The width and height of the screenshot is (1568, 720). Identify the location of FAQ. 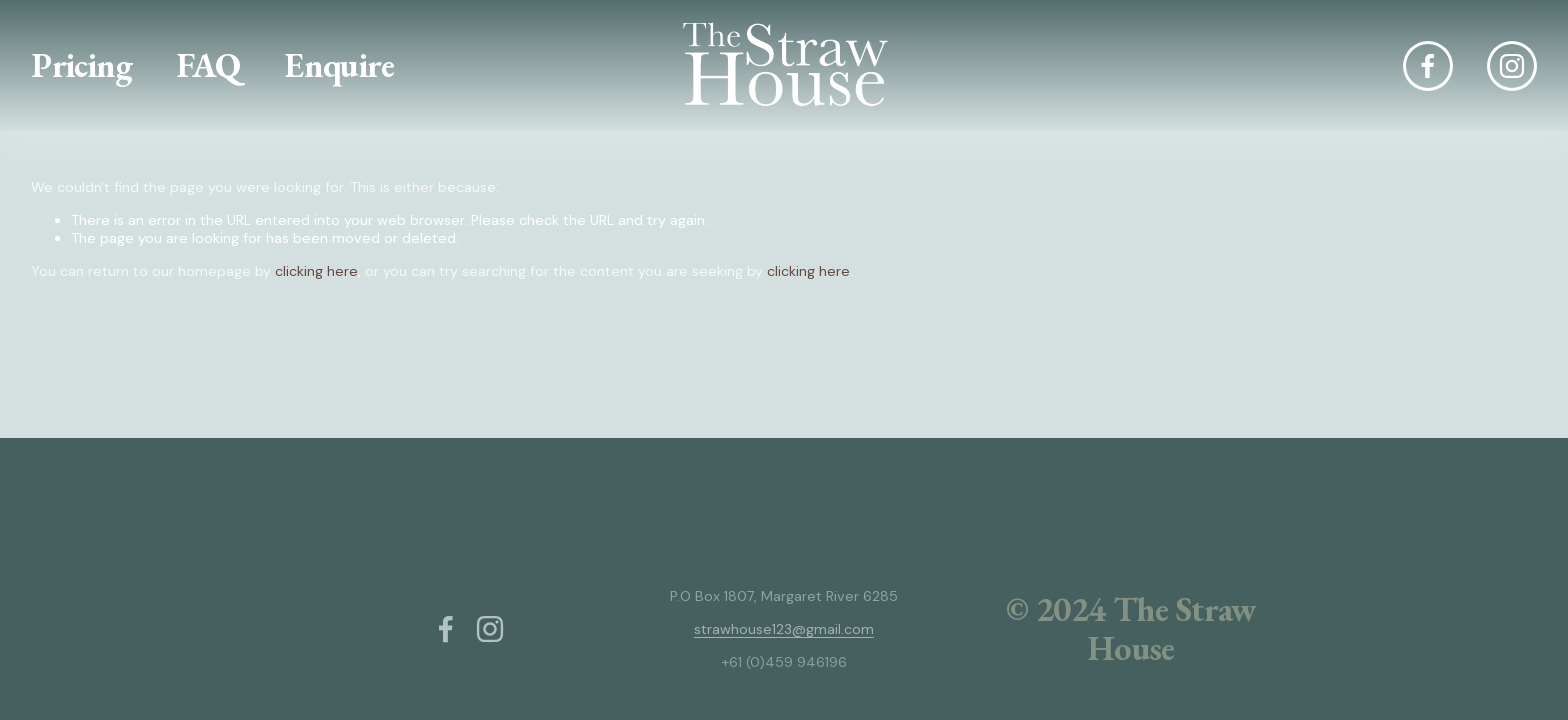
(208, 65).